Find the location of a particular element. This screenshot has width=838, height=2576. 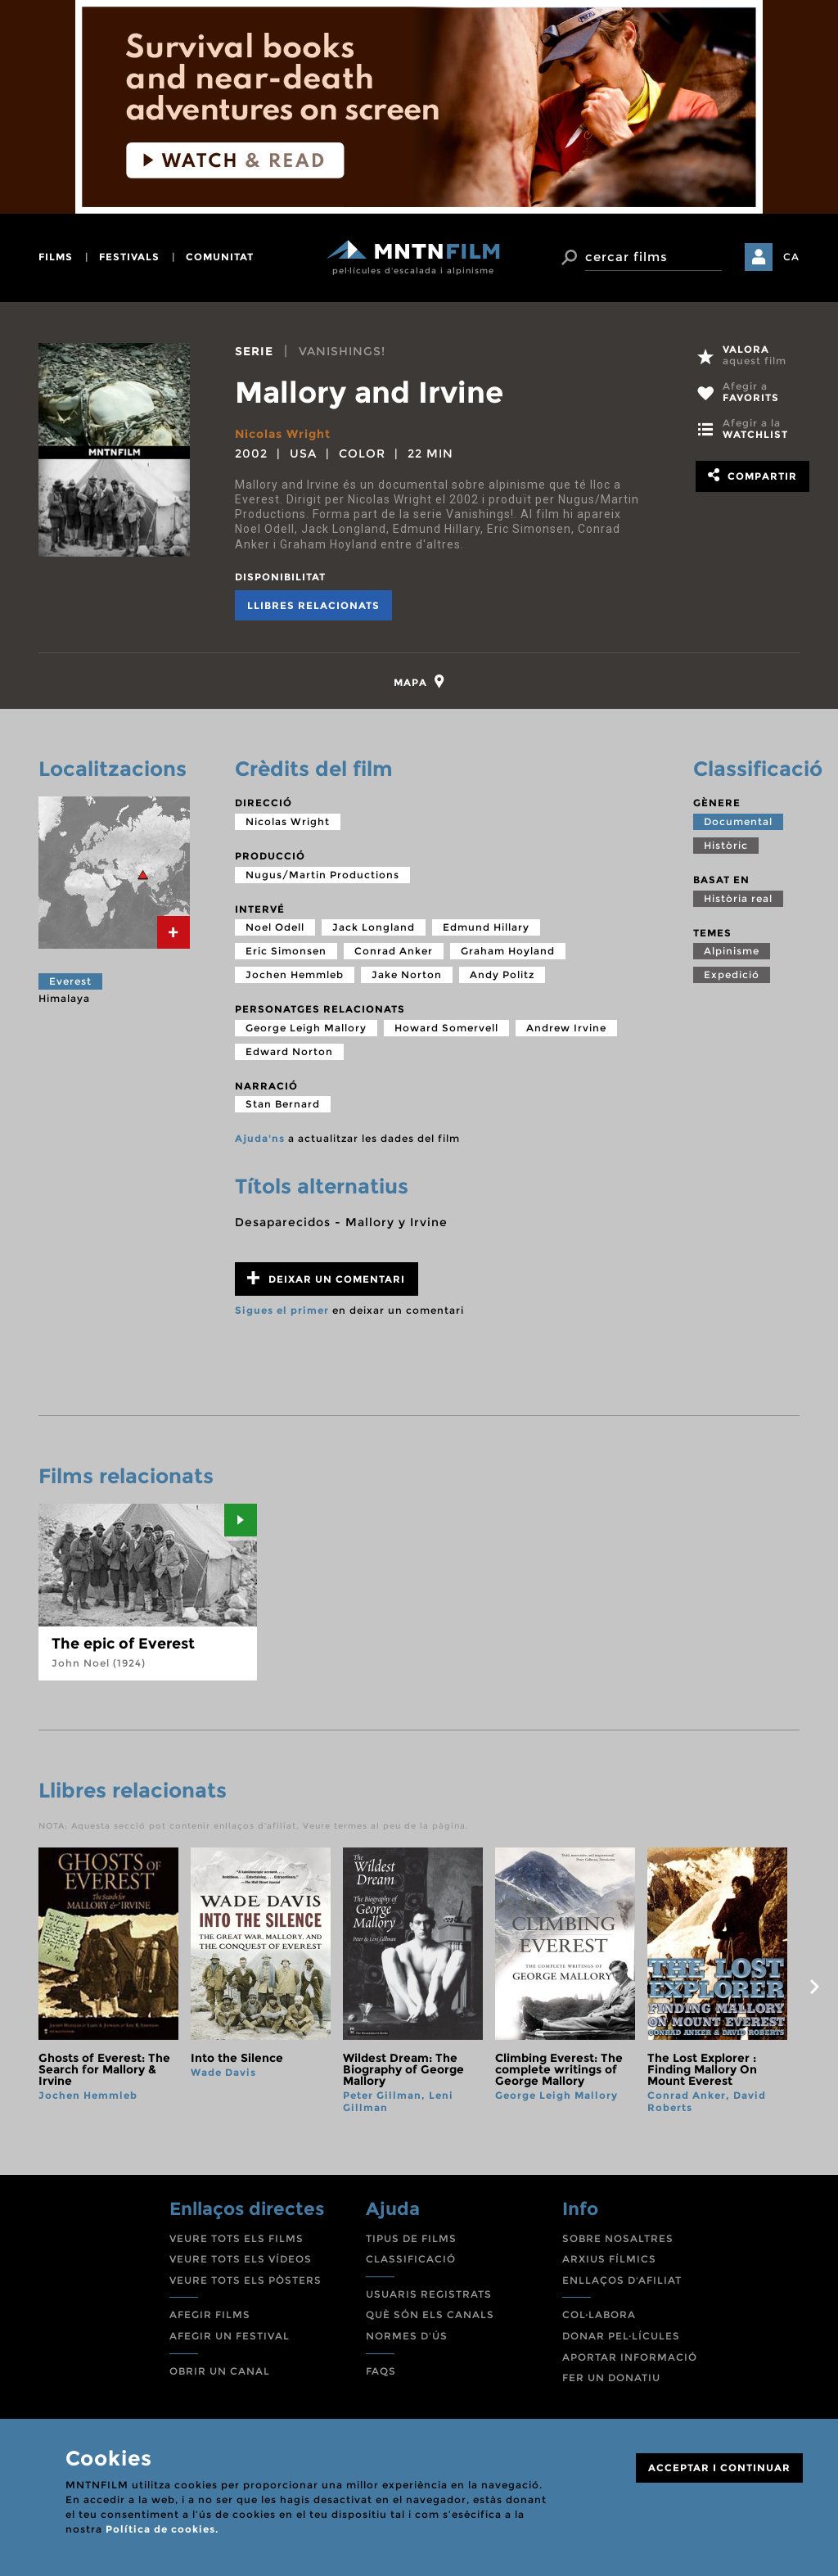

ARXIUS FÍLMICS is located at coordinates (609, 2259).